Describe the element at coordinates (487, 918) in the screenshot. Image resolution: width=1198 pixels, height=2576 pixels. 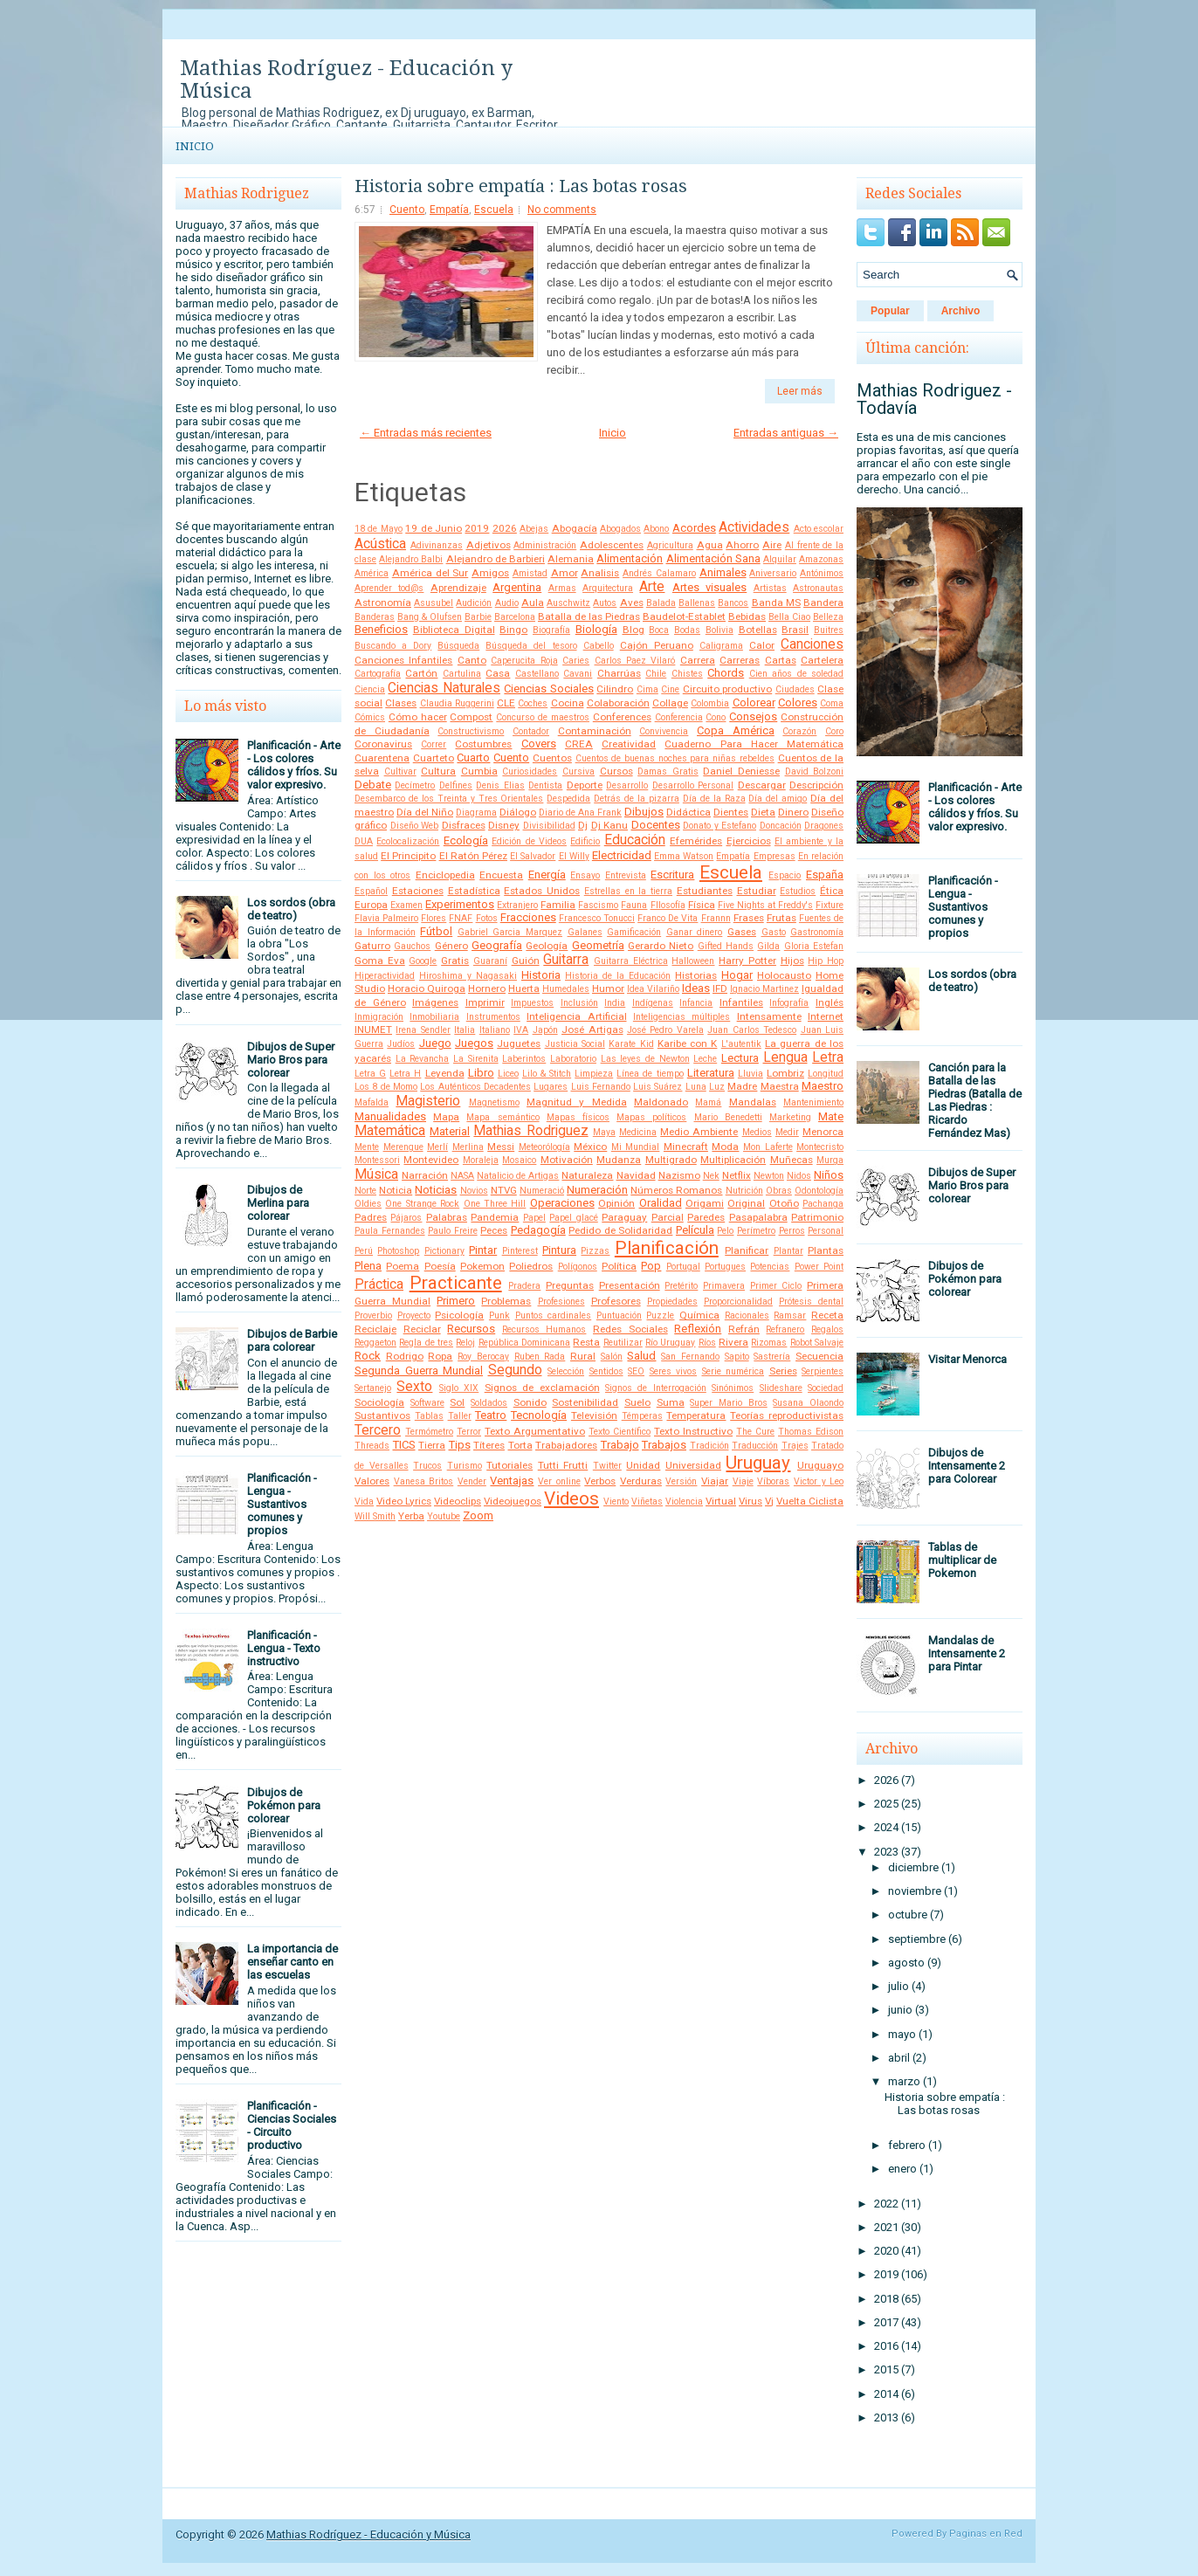
I see `Fotos` at that location.